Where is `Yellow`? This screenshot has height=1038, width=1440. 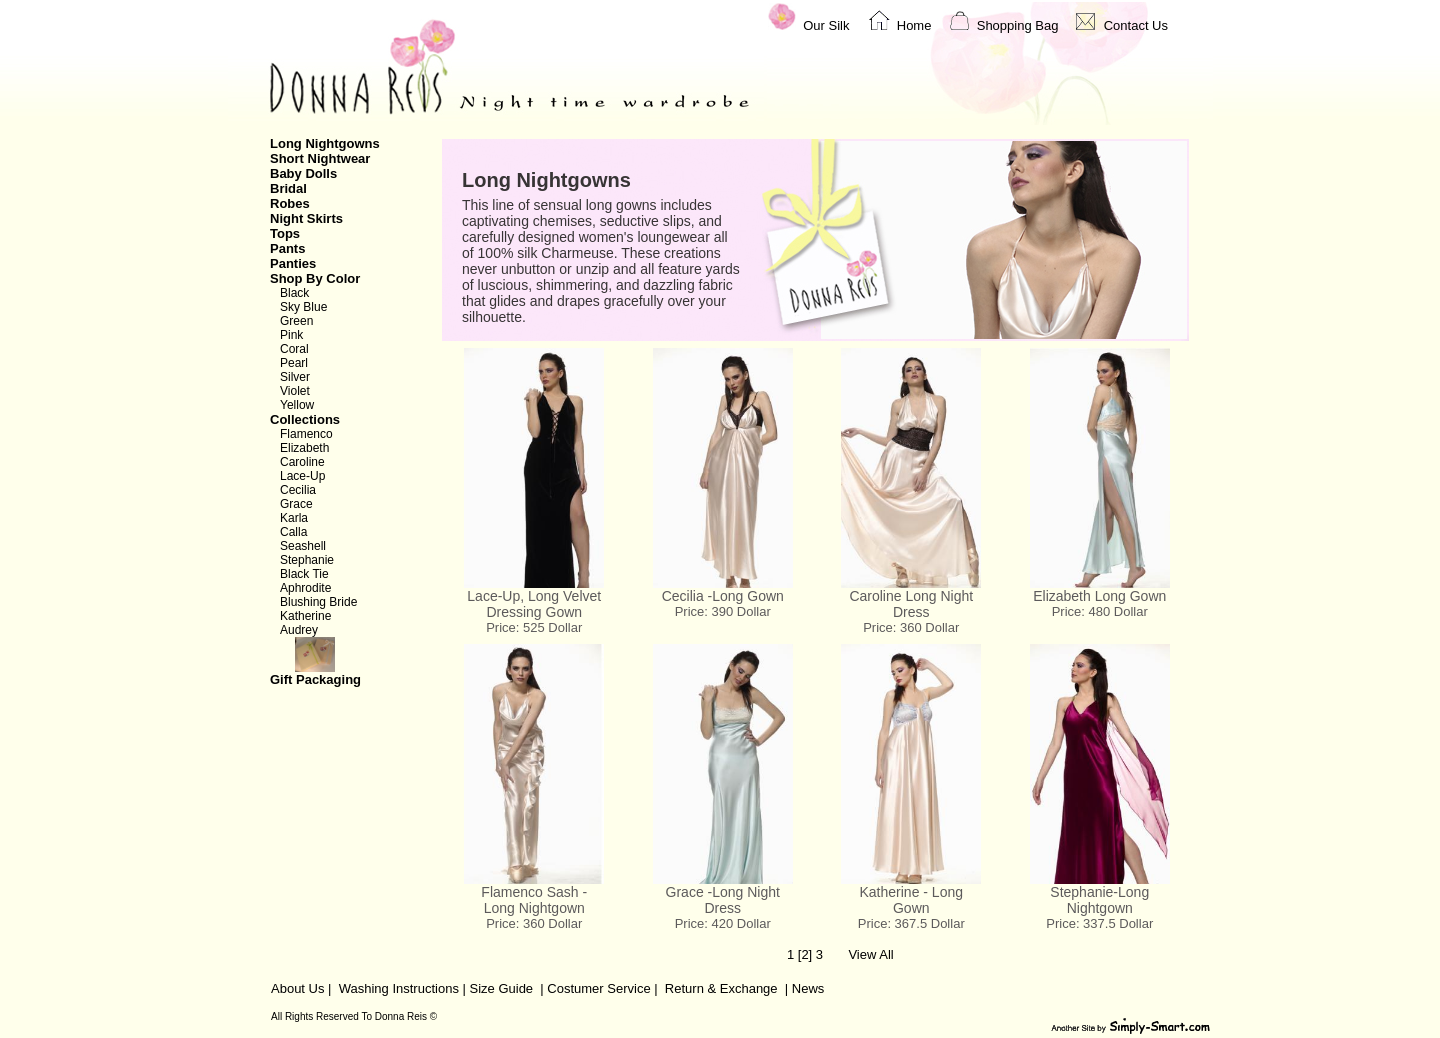 Yellow is located at coordinates (297, 405).